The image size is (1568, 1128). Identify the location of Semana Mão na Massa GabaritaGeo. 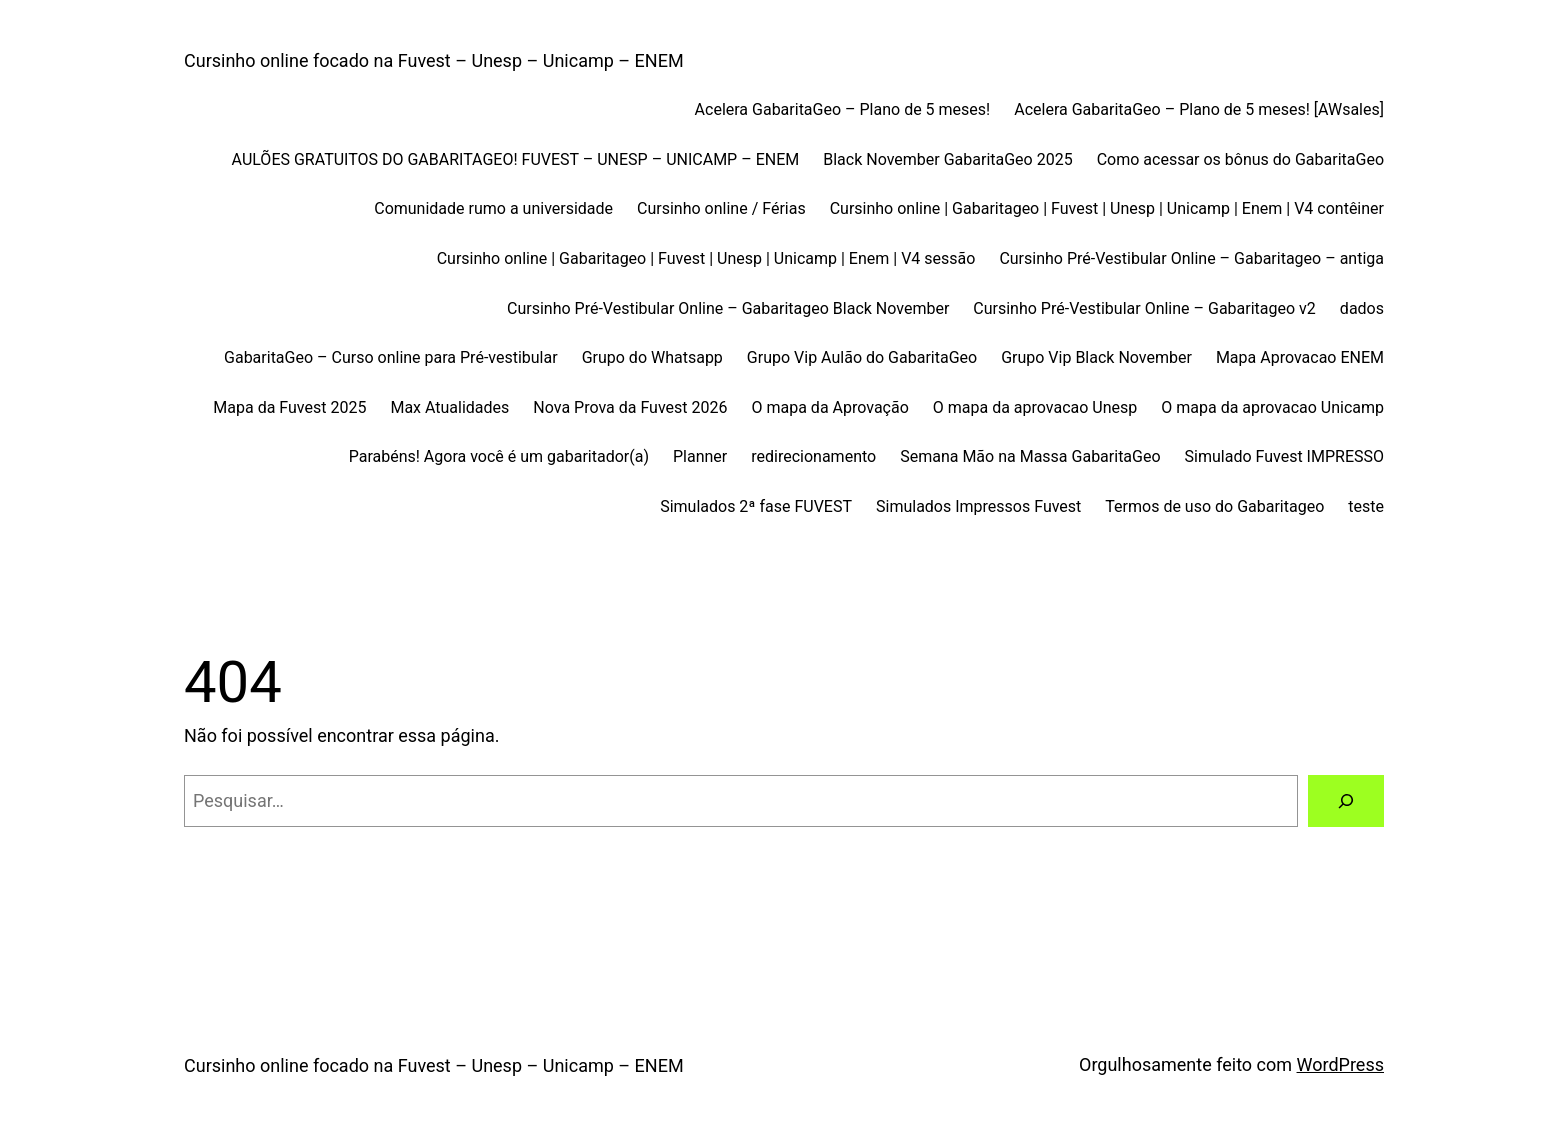
(1030, 456).